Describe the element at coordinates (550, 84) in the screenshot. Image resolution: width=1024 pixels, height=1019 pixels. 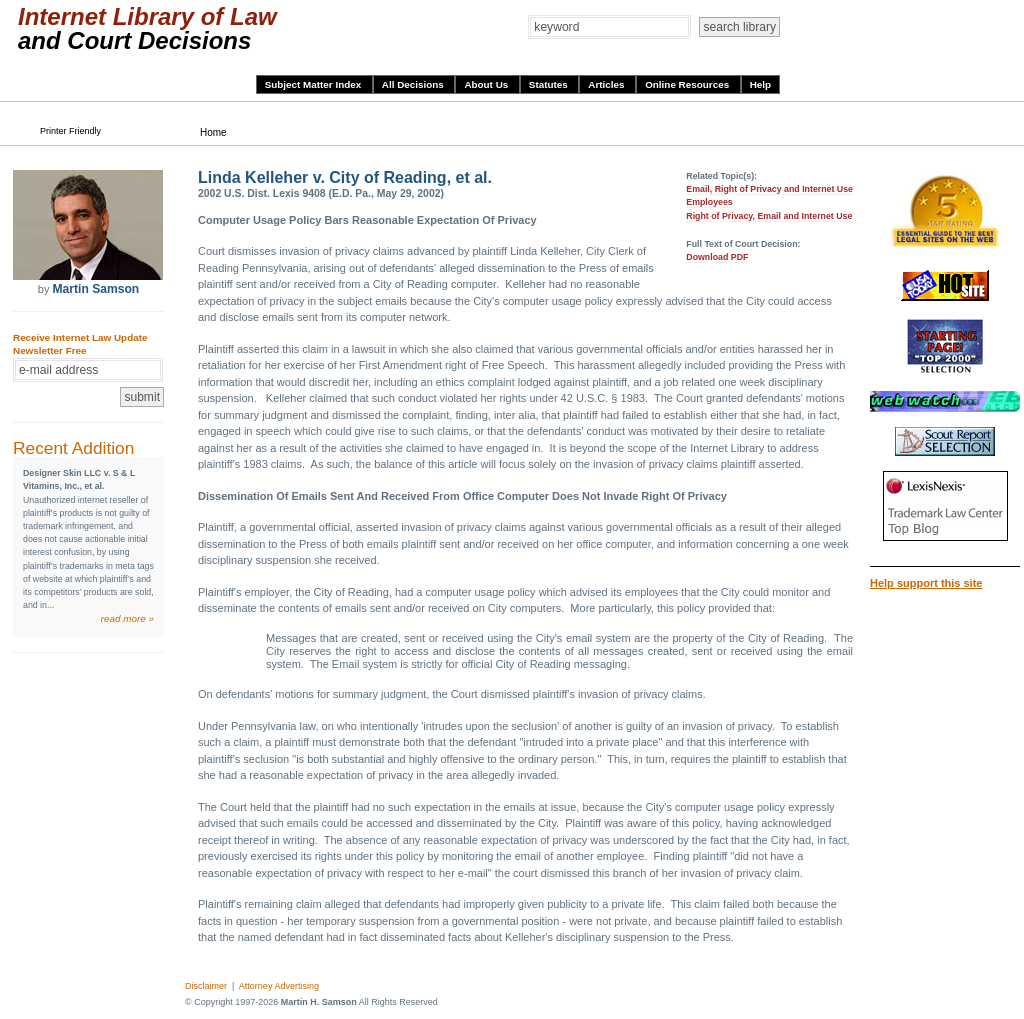
I see `Statutes` at that location.